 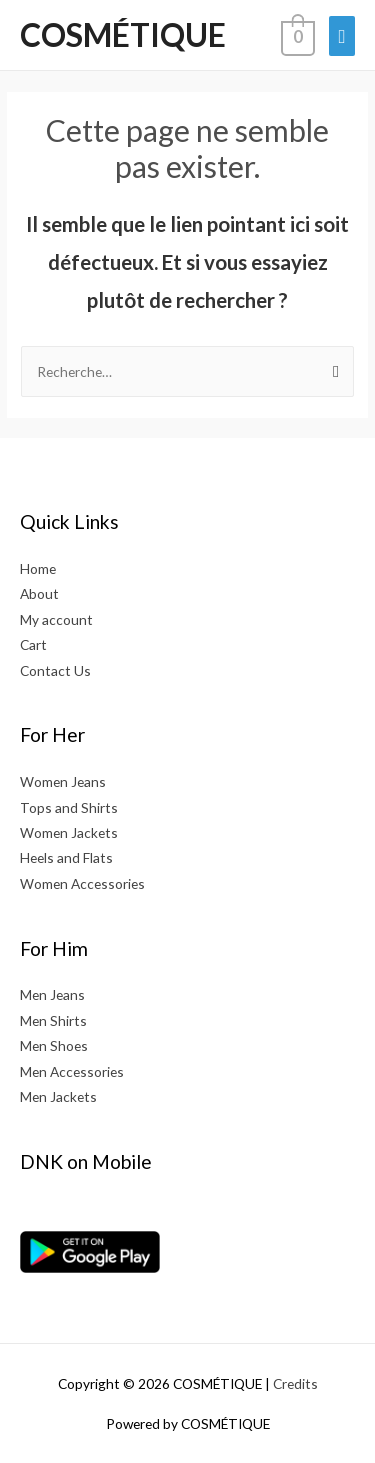 I want to click on Women Jackets, so click(x=69, y=832).